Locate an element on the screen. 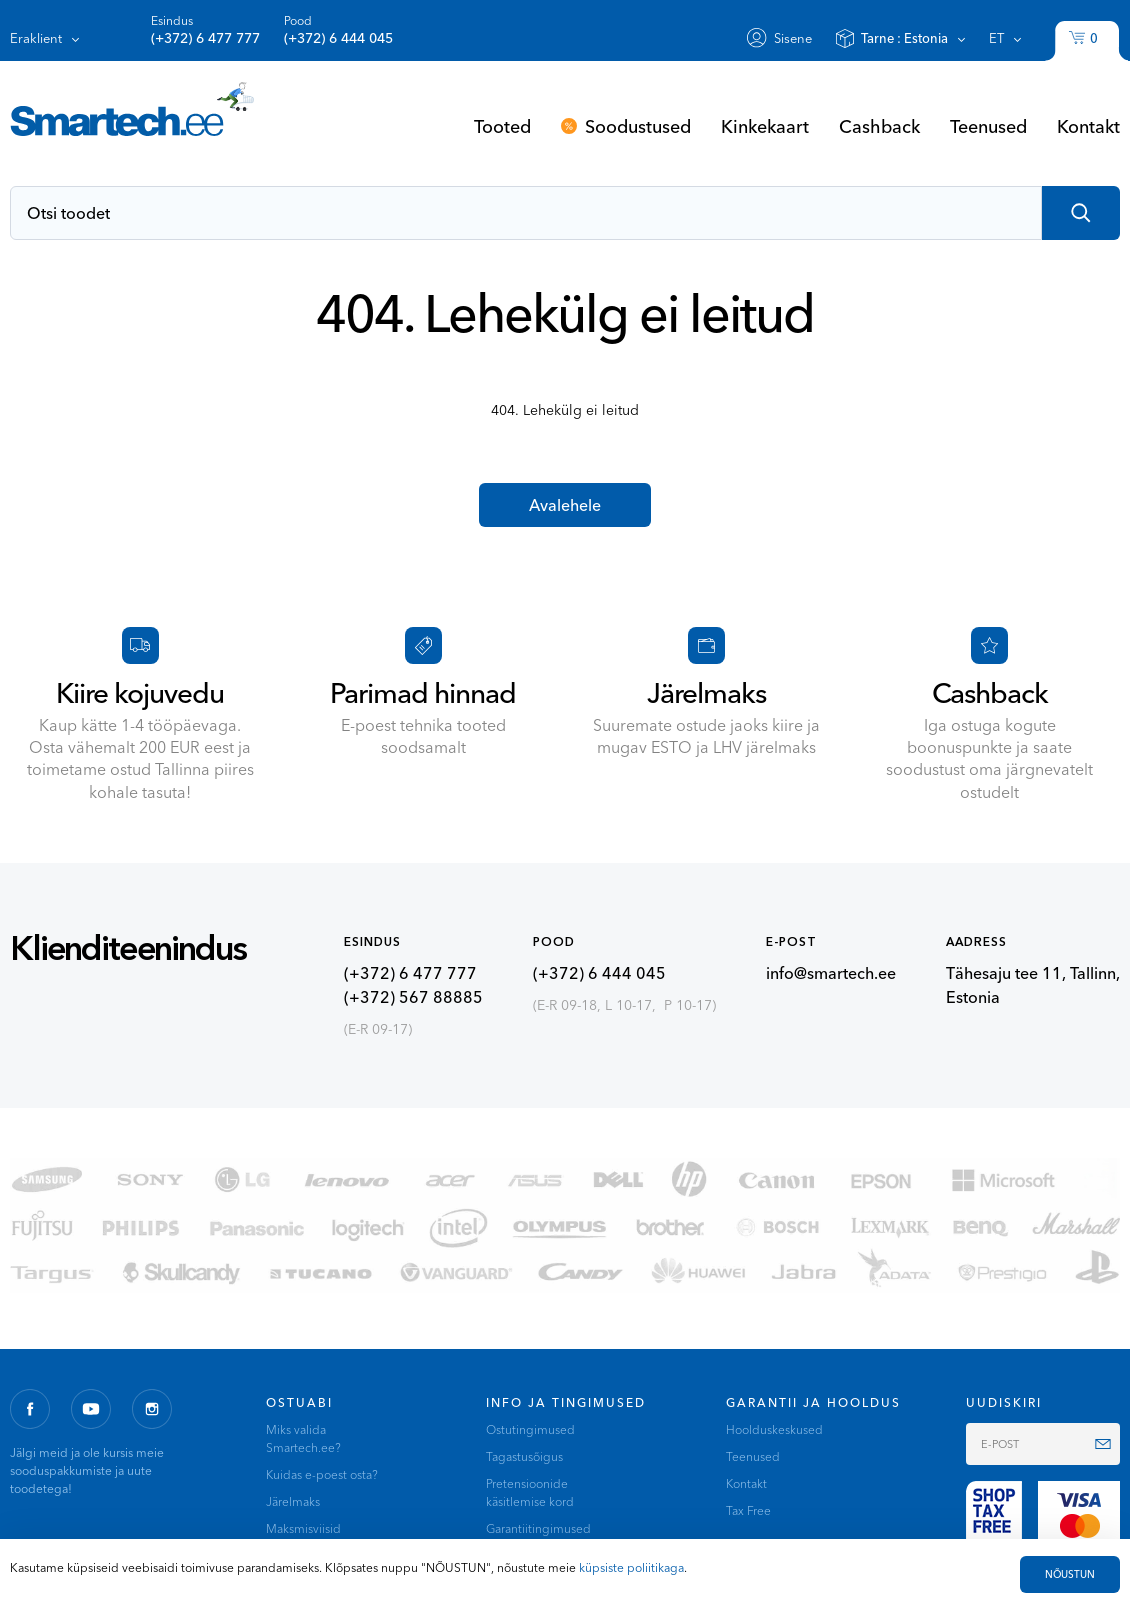 The height and width of the screenshot is (1609, 1130). Tarne : is located at coordinates (904, 38).